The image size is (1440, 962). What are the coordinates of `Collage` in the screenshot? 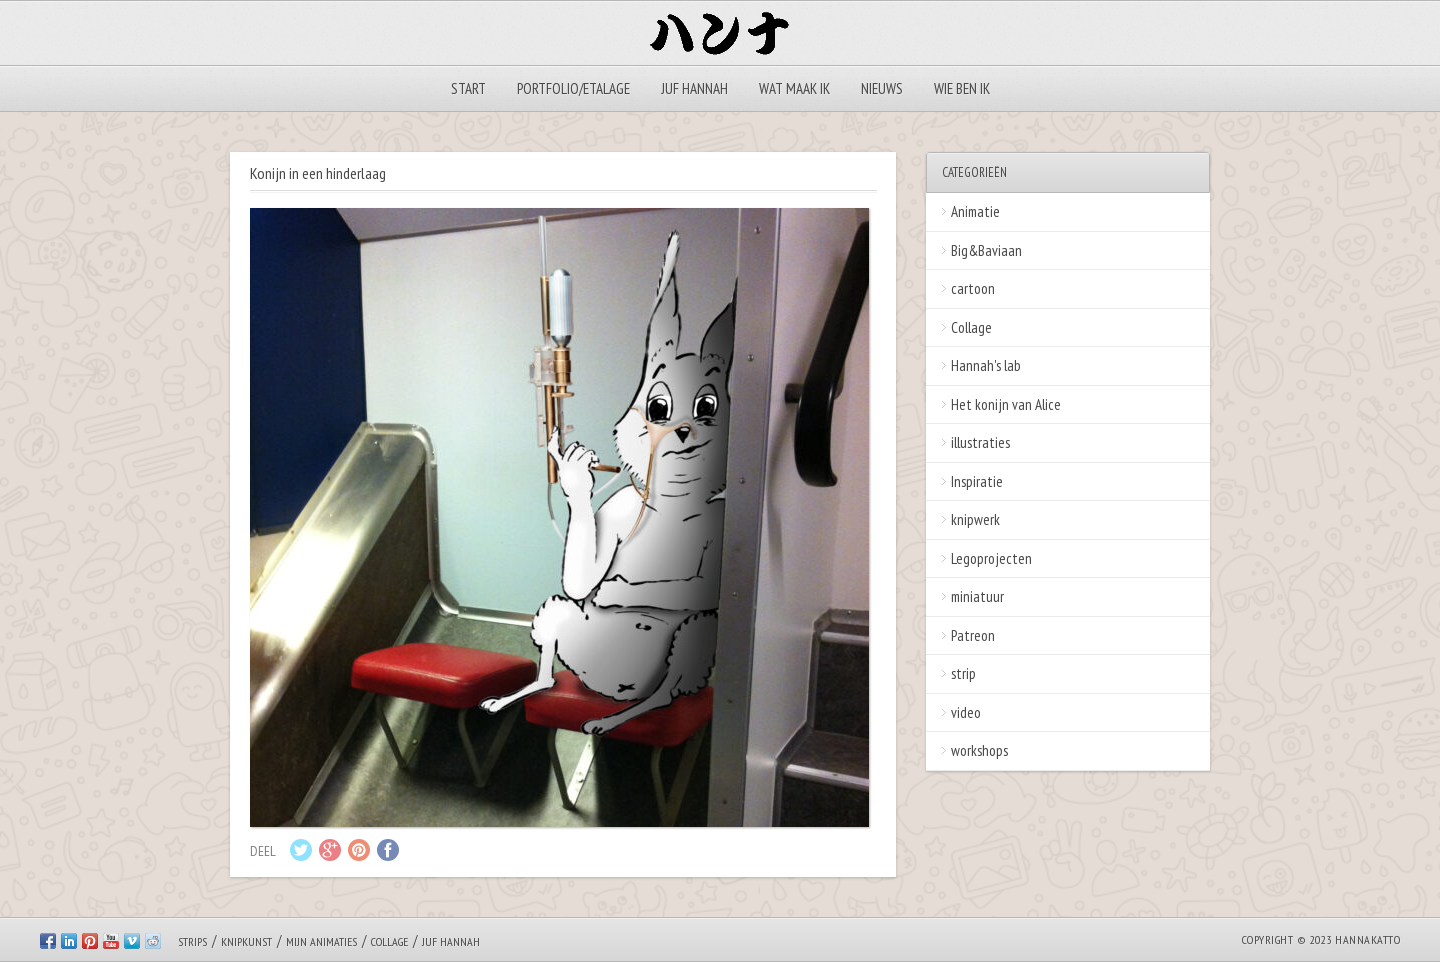 It's located at (971, 327).